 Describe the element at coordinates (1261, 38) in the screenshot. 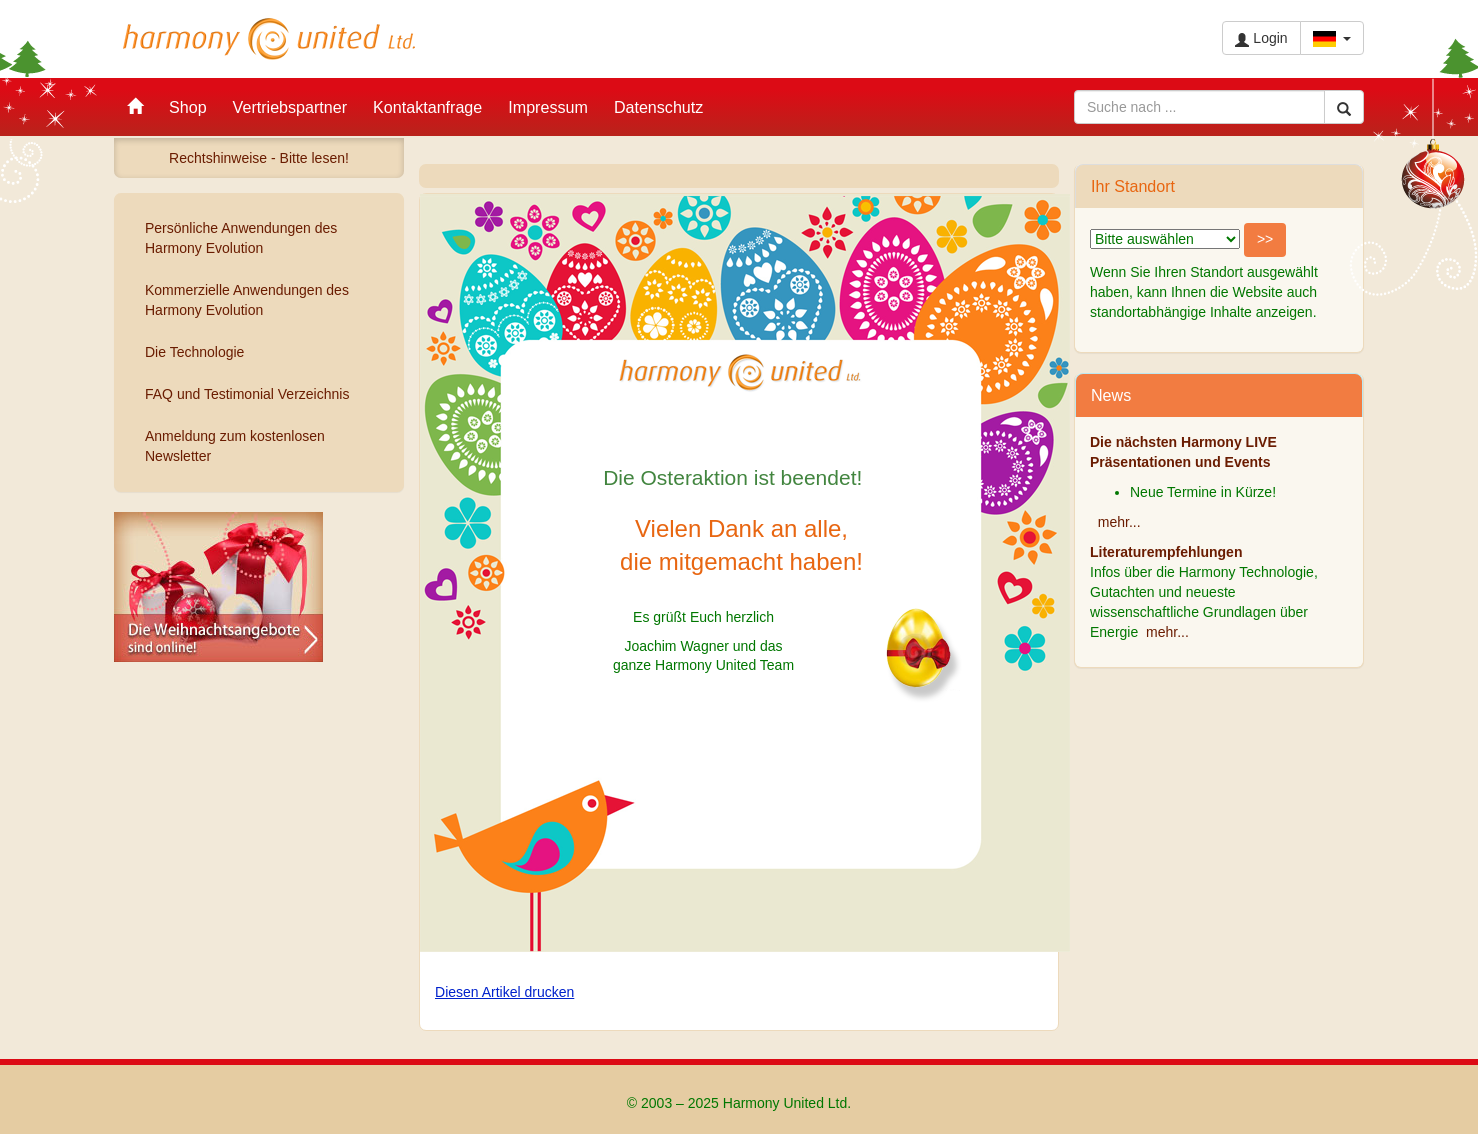

I see `Login` at that location.